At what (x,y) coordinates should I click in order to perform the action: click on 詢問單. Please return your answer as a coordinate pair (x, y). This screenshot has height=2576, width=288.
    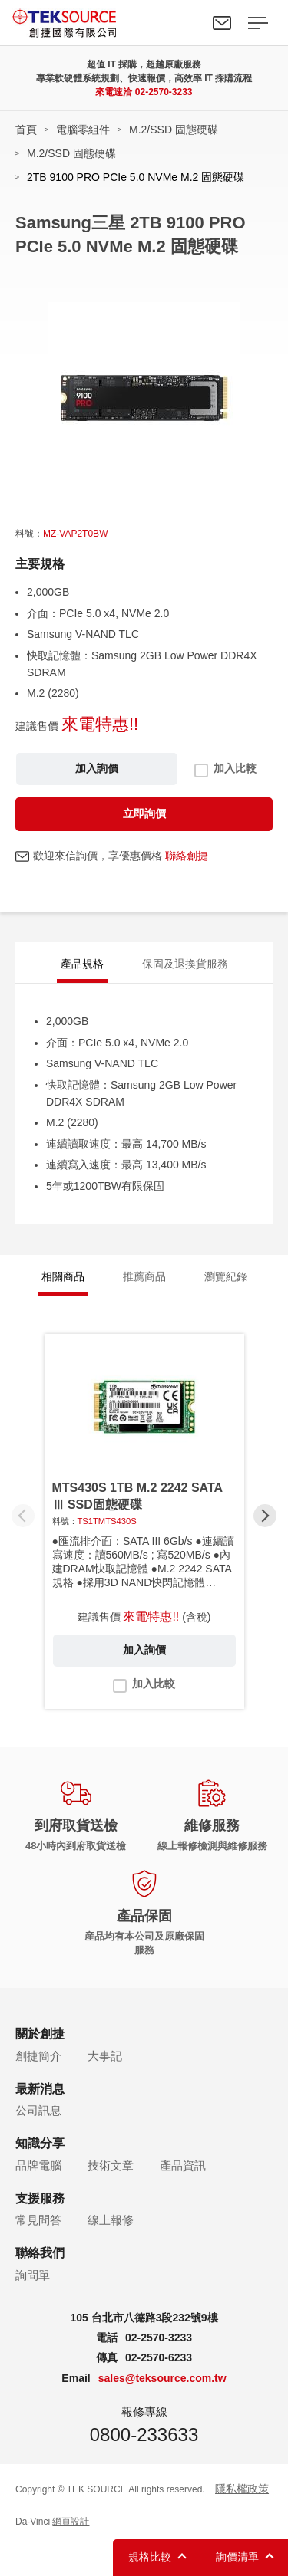
    Looking at the image, I should click on (32, 2275).